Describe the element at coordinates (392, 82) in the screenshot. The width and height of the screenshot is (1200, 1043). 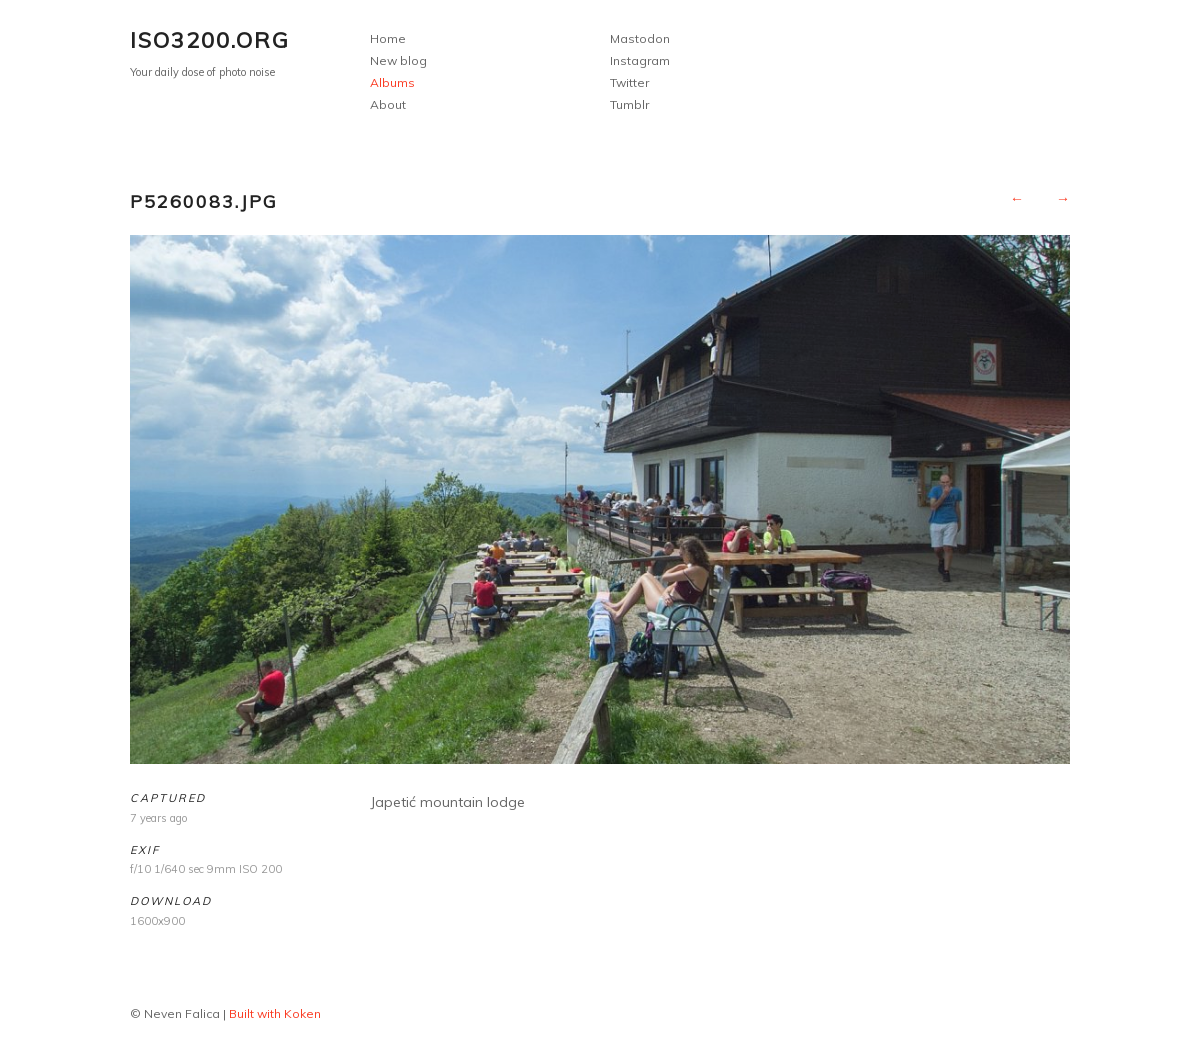
I see `Albums` at that location.